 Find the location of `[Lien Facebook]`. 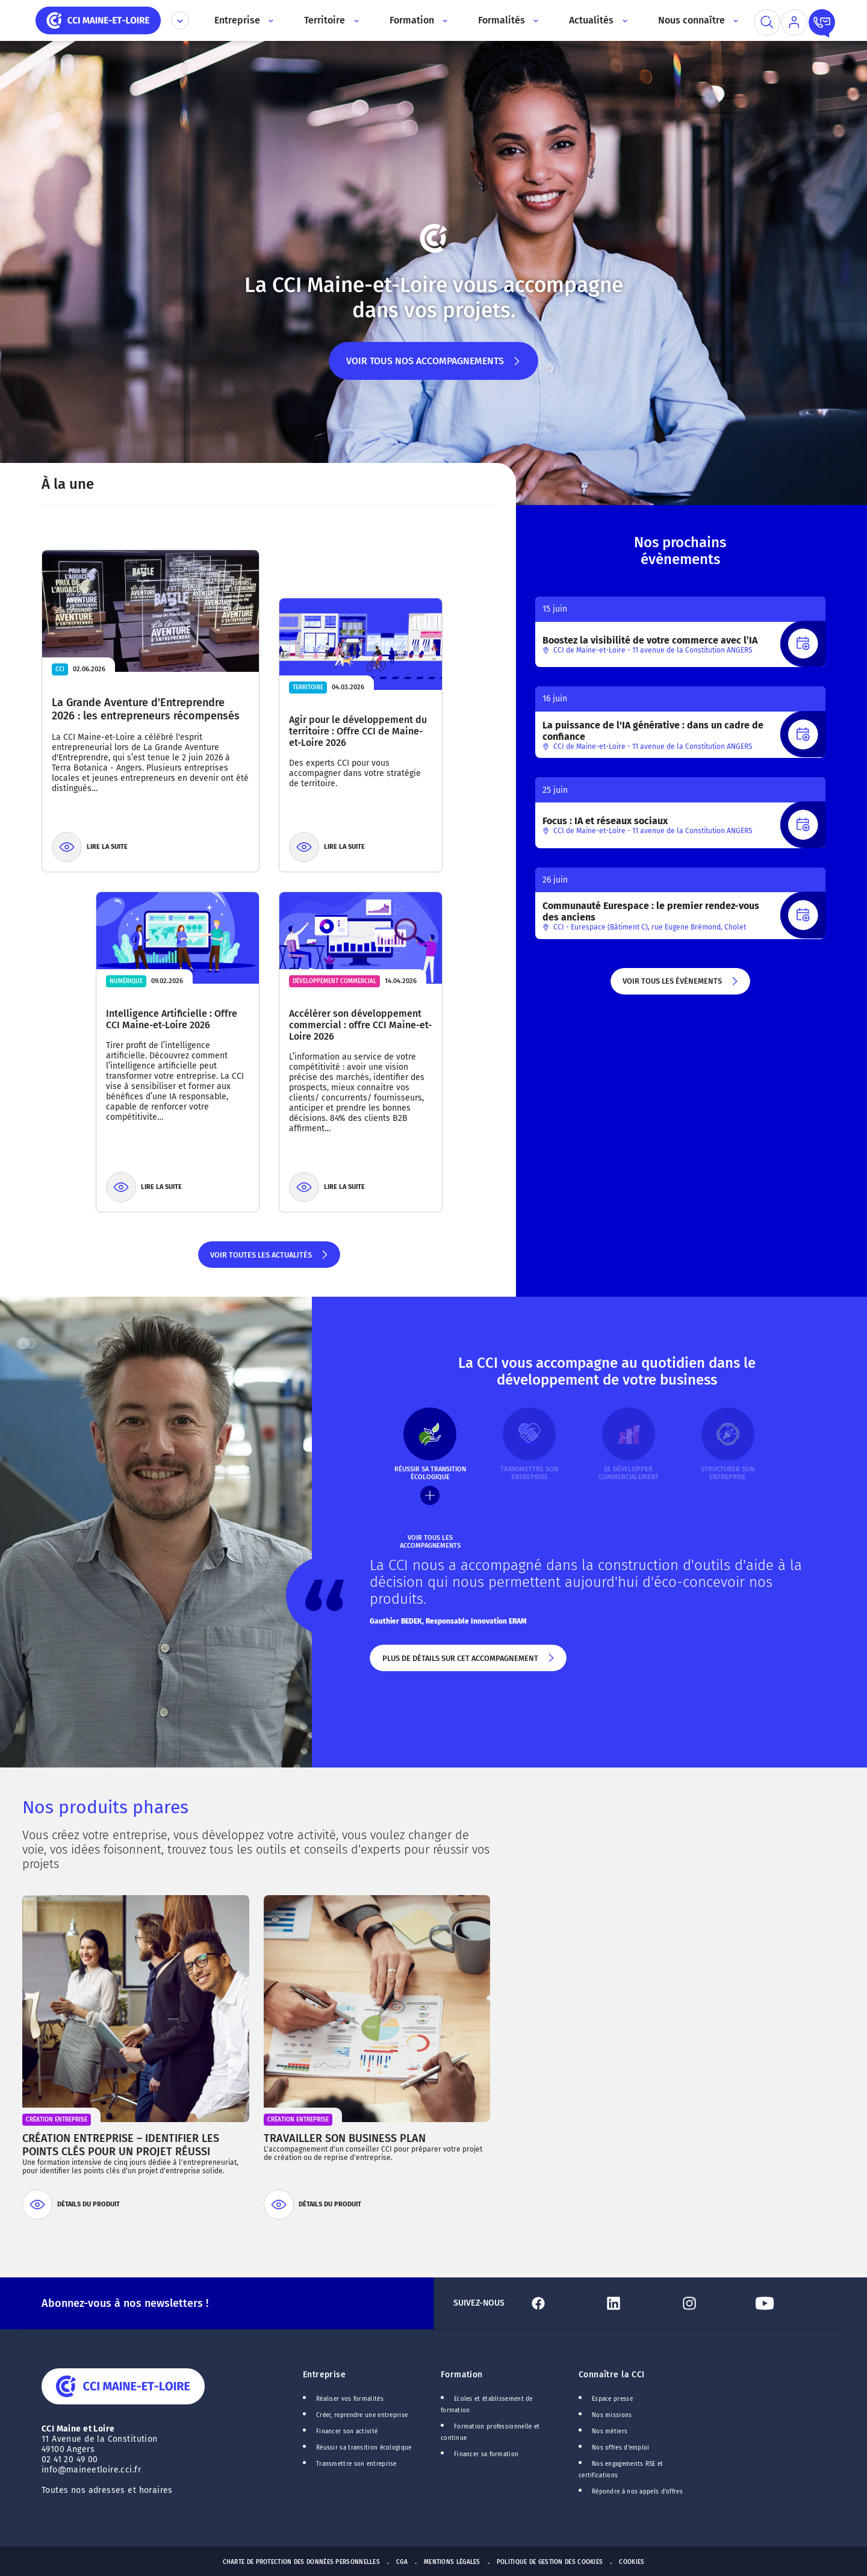

[Lien Facebook] is located at coordinates (561, 2303).